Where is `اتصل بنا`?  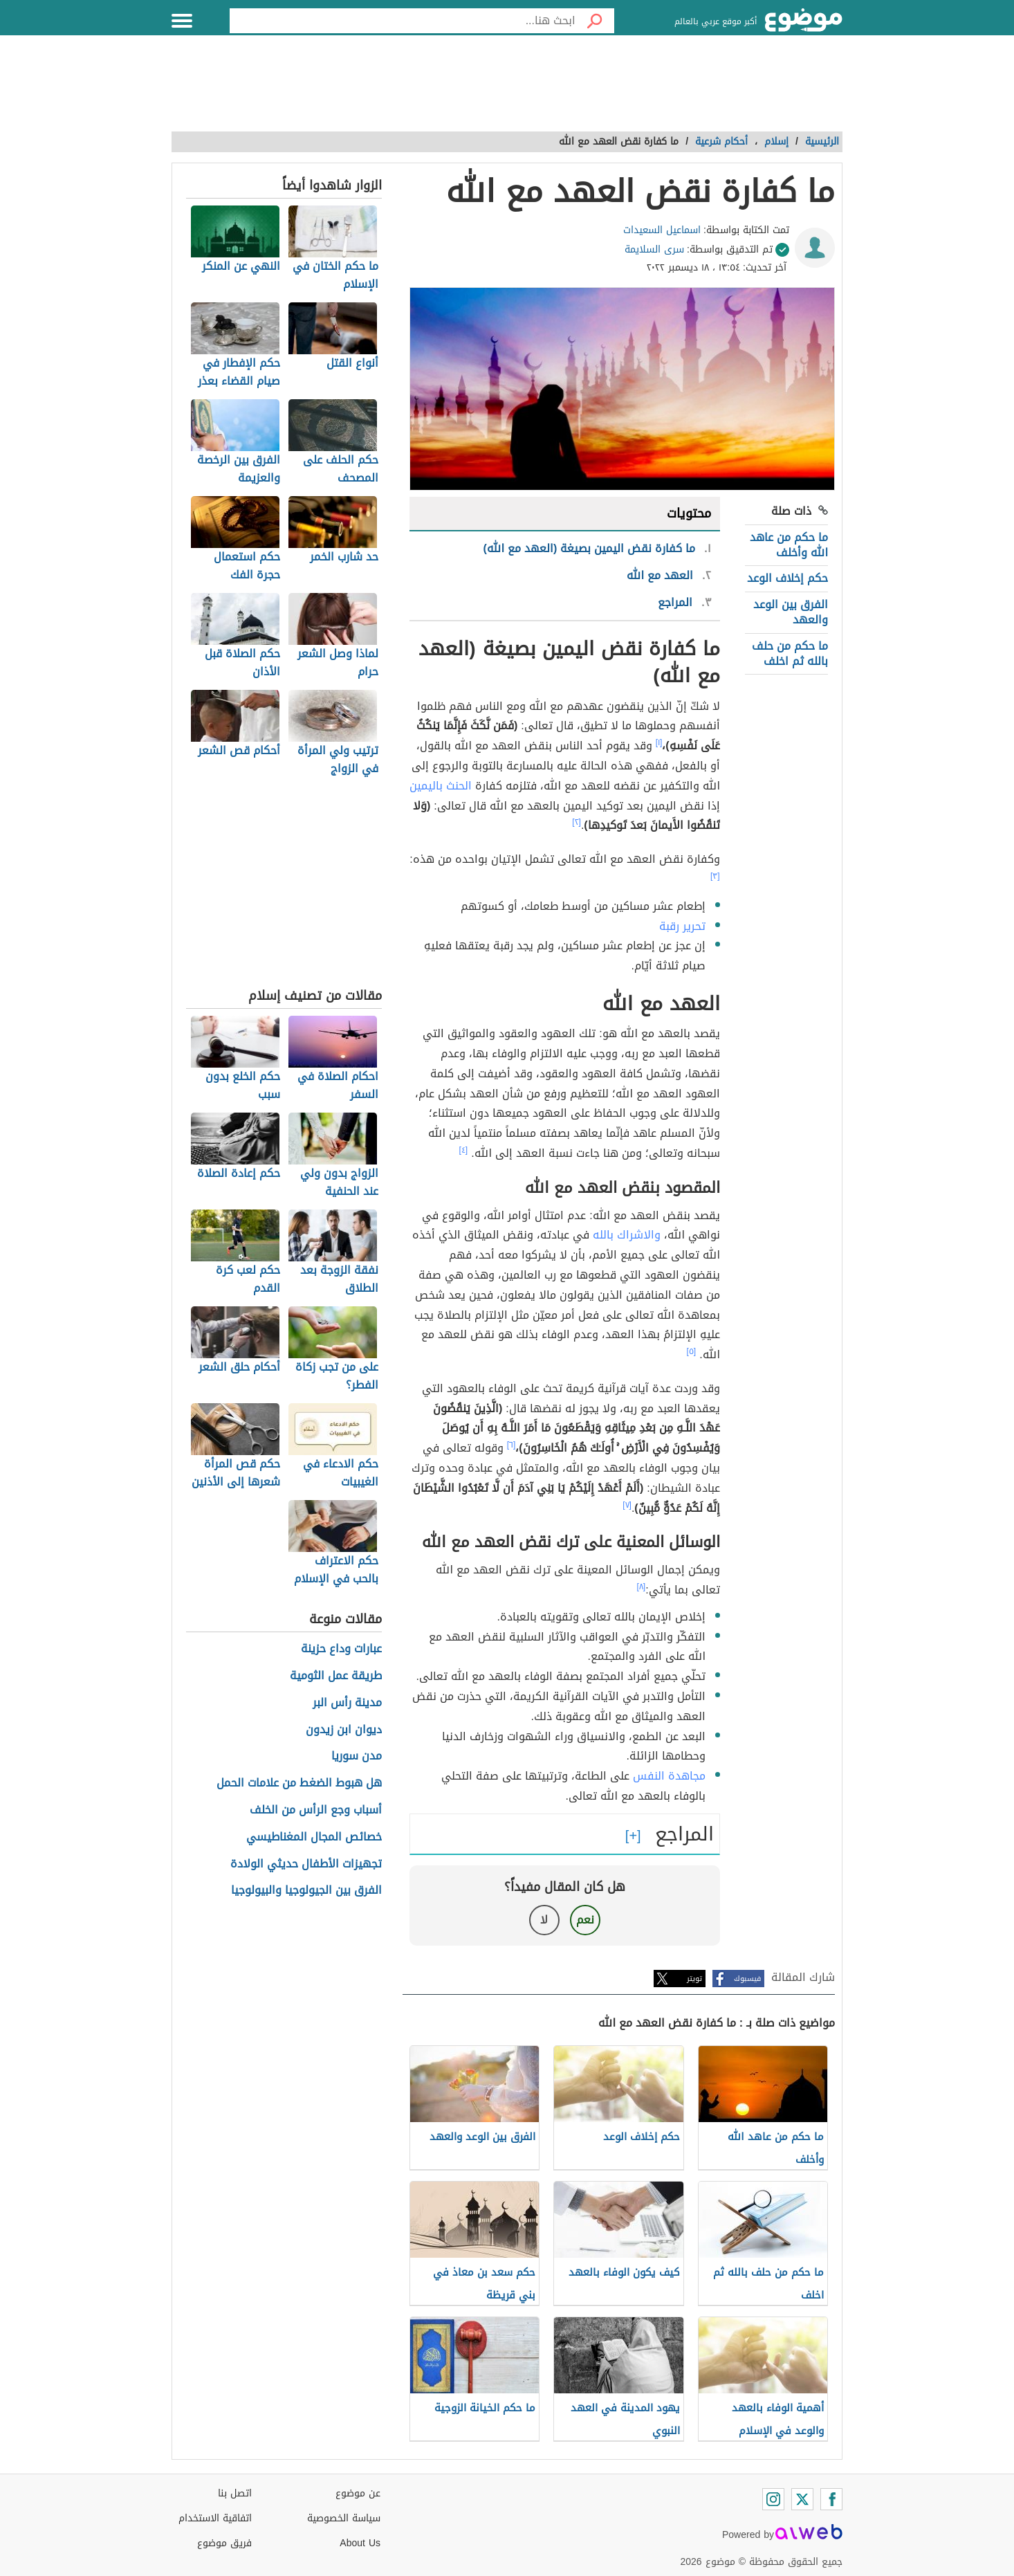
اتصل بنا is located at coordinates (235, 2493).